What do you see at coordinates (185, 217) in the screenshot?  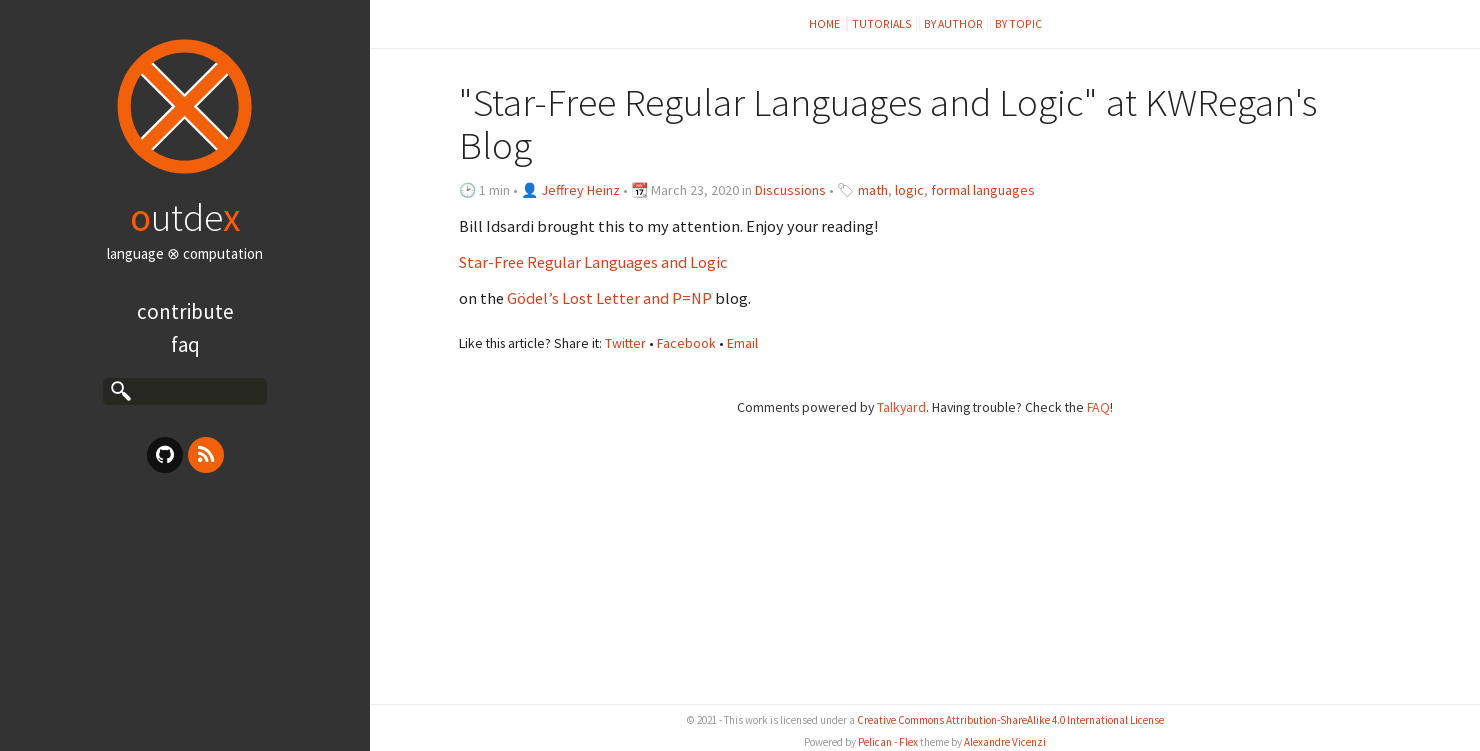 I see `utde` at bounding box center [185, 217].